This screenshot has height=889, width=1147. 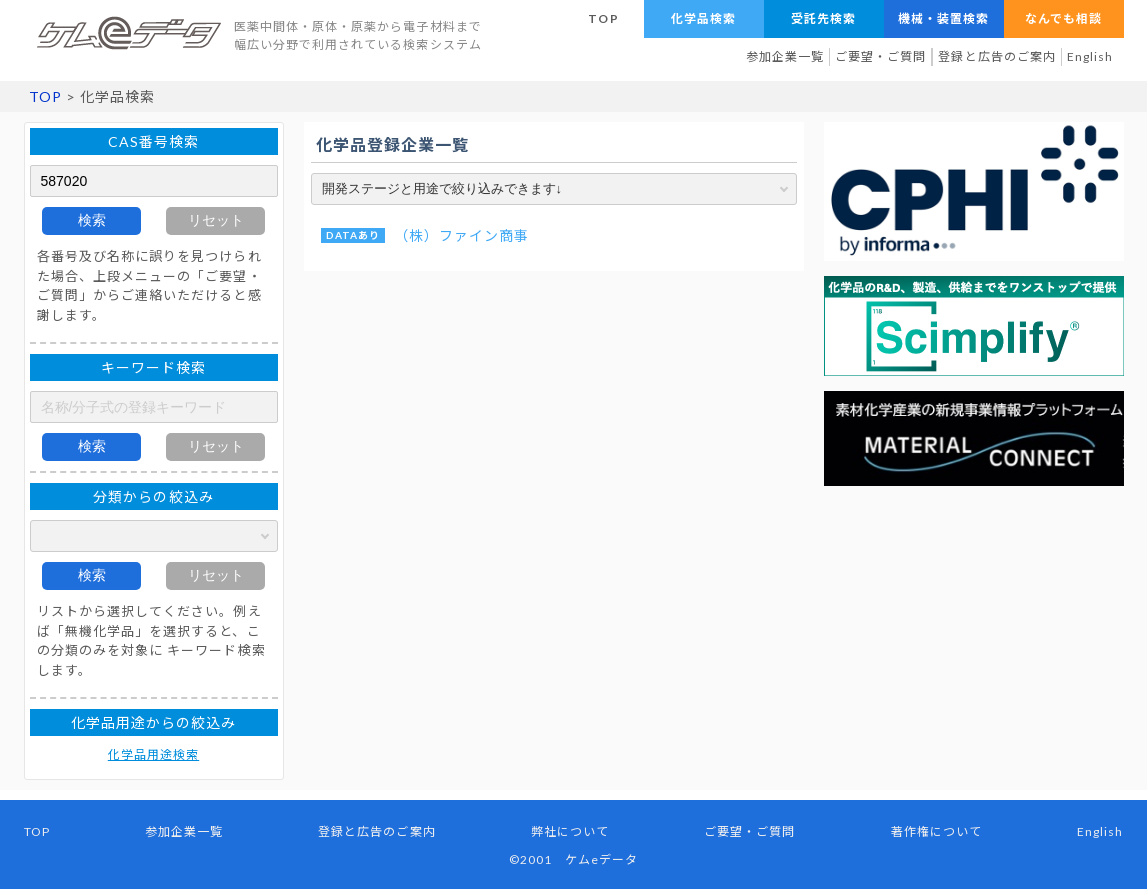 I want to click on 検索, so click(x=92, y=220).